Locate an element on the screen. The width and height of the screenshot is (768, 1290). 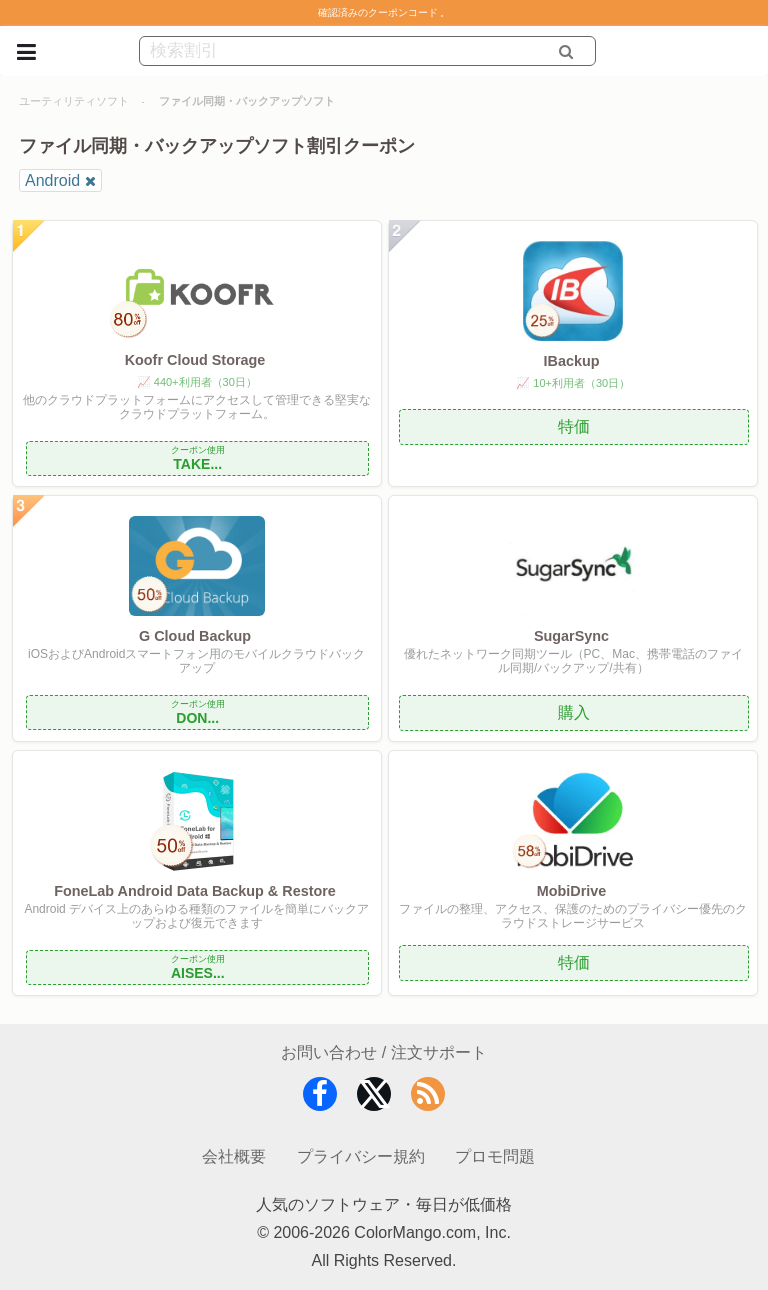
お問い合わせ / 注文サポート is located at coordinates (383, 1052).